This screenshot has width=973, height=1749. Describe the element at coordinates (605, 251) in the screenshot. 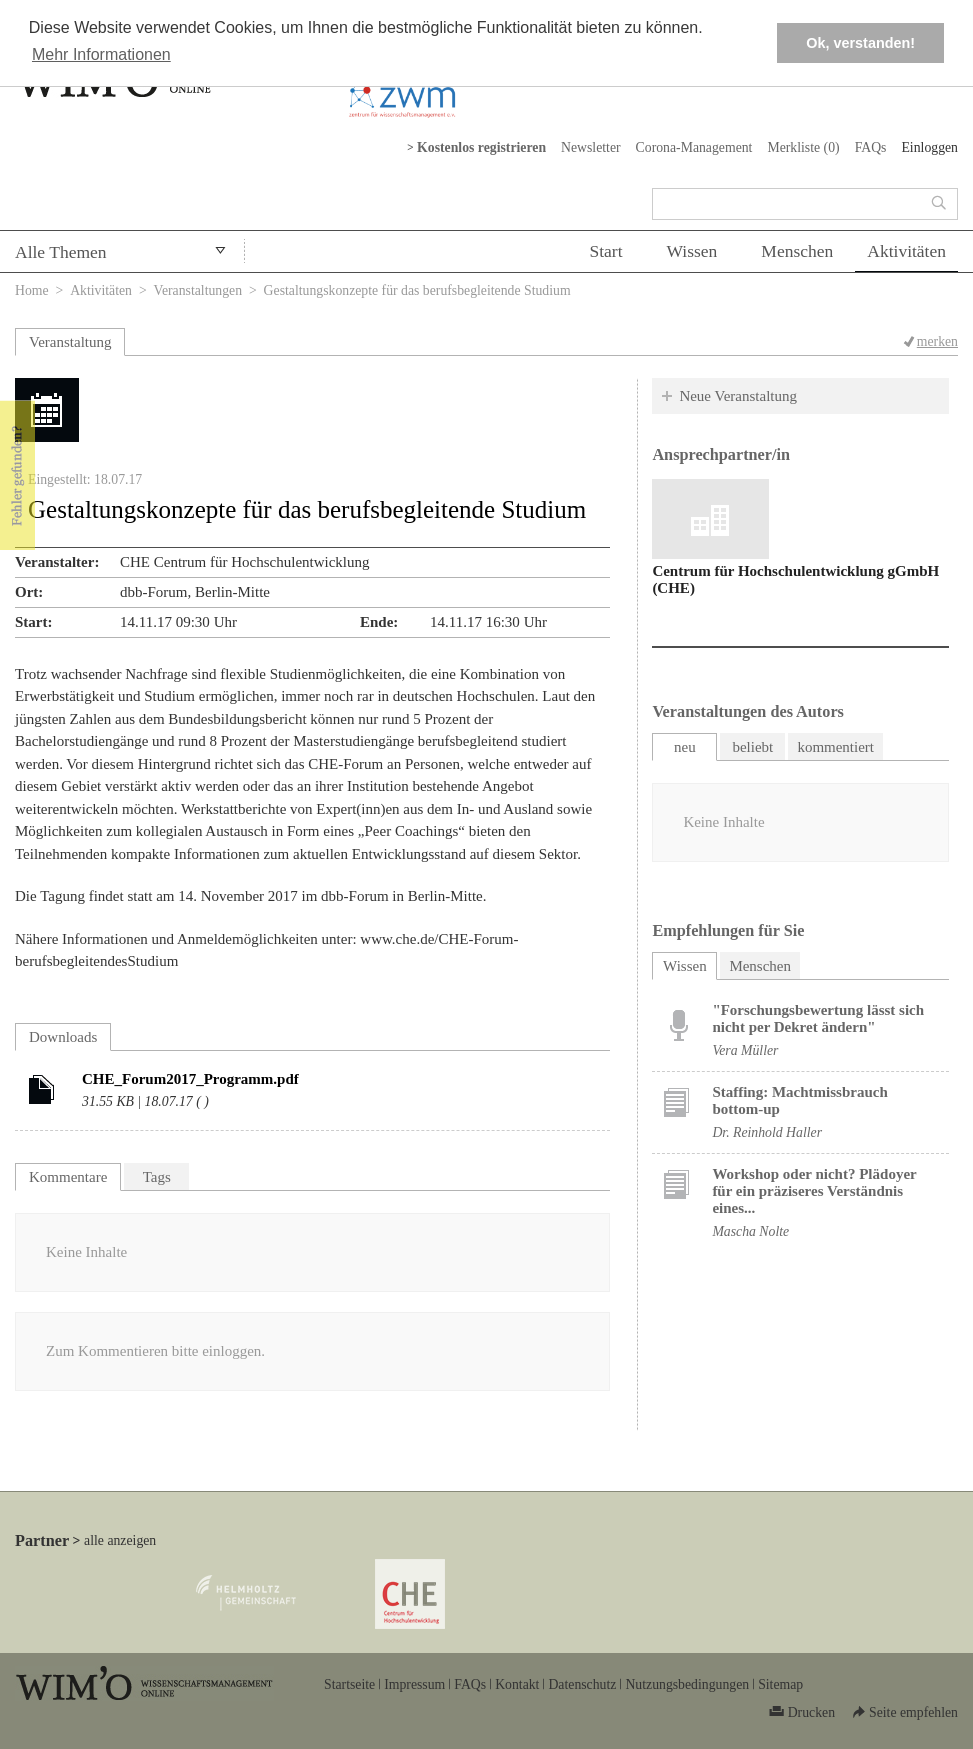

I see `Start` at that location.